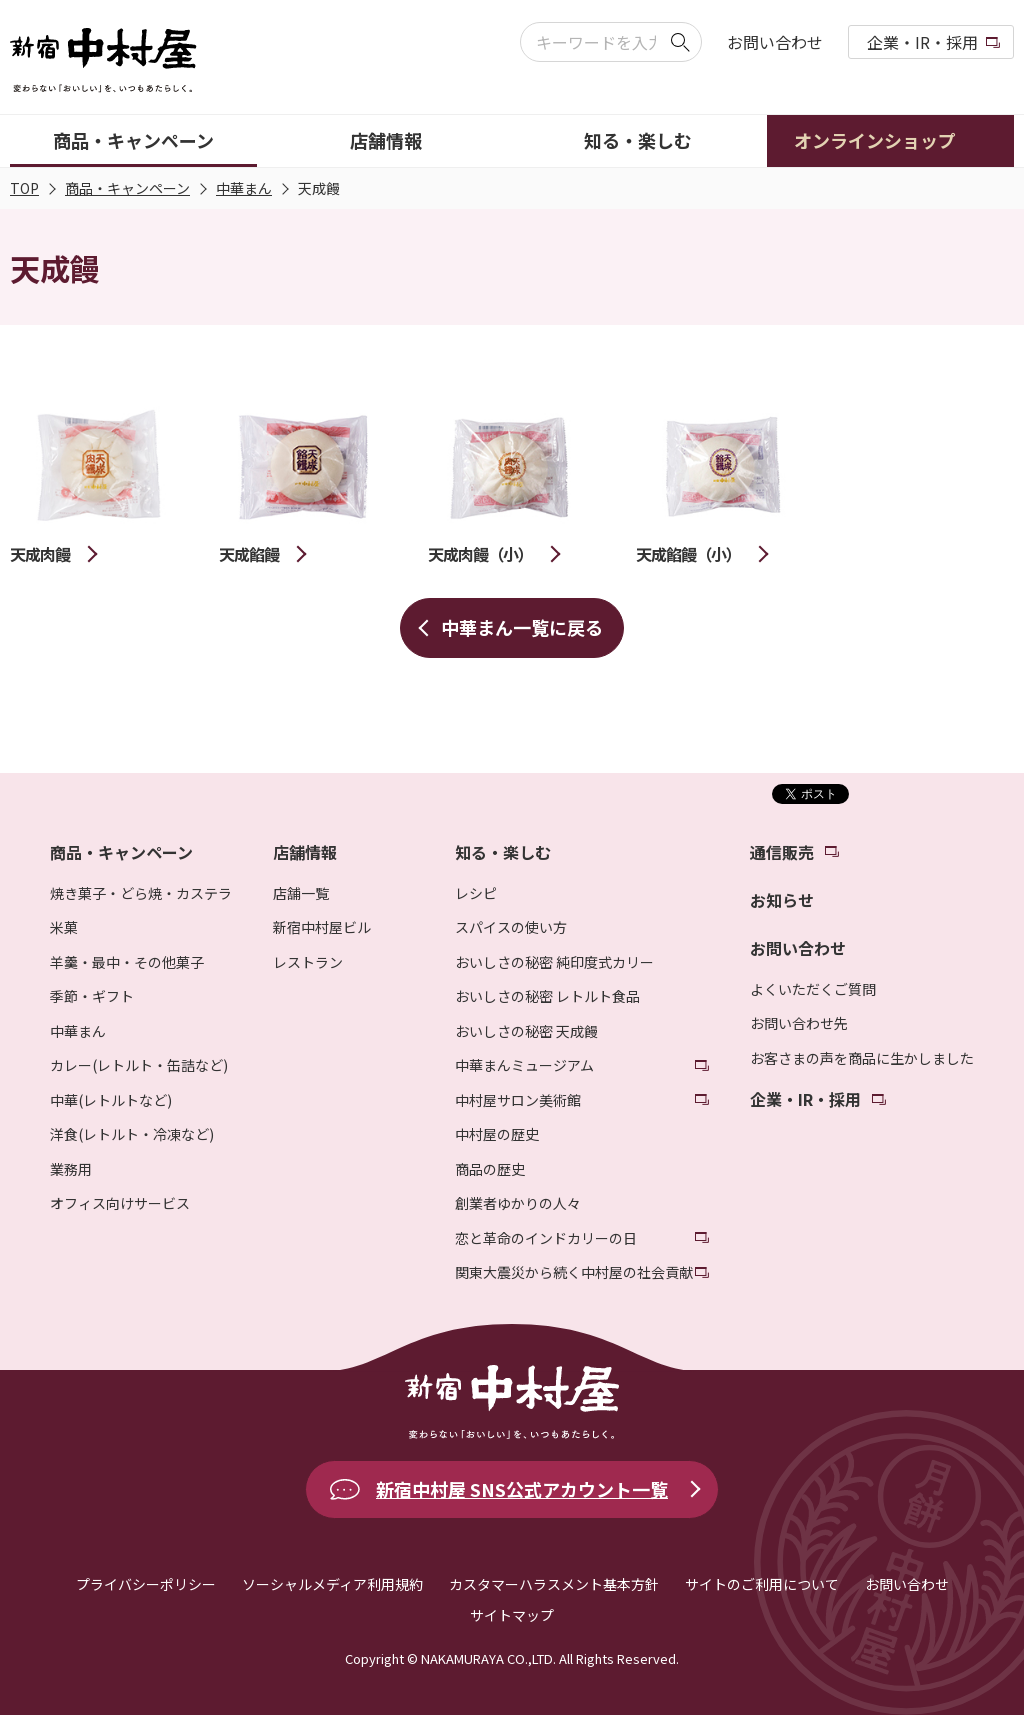 The width and height of the screenshot is (1024, 1715). Describe the element at coordinates (546, 1238) in the screenshot. I see `恋と革命のインドカリーの日` at that location.